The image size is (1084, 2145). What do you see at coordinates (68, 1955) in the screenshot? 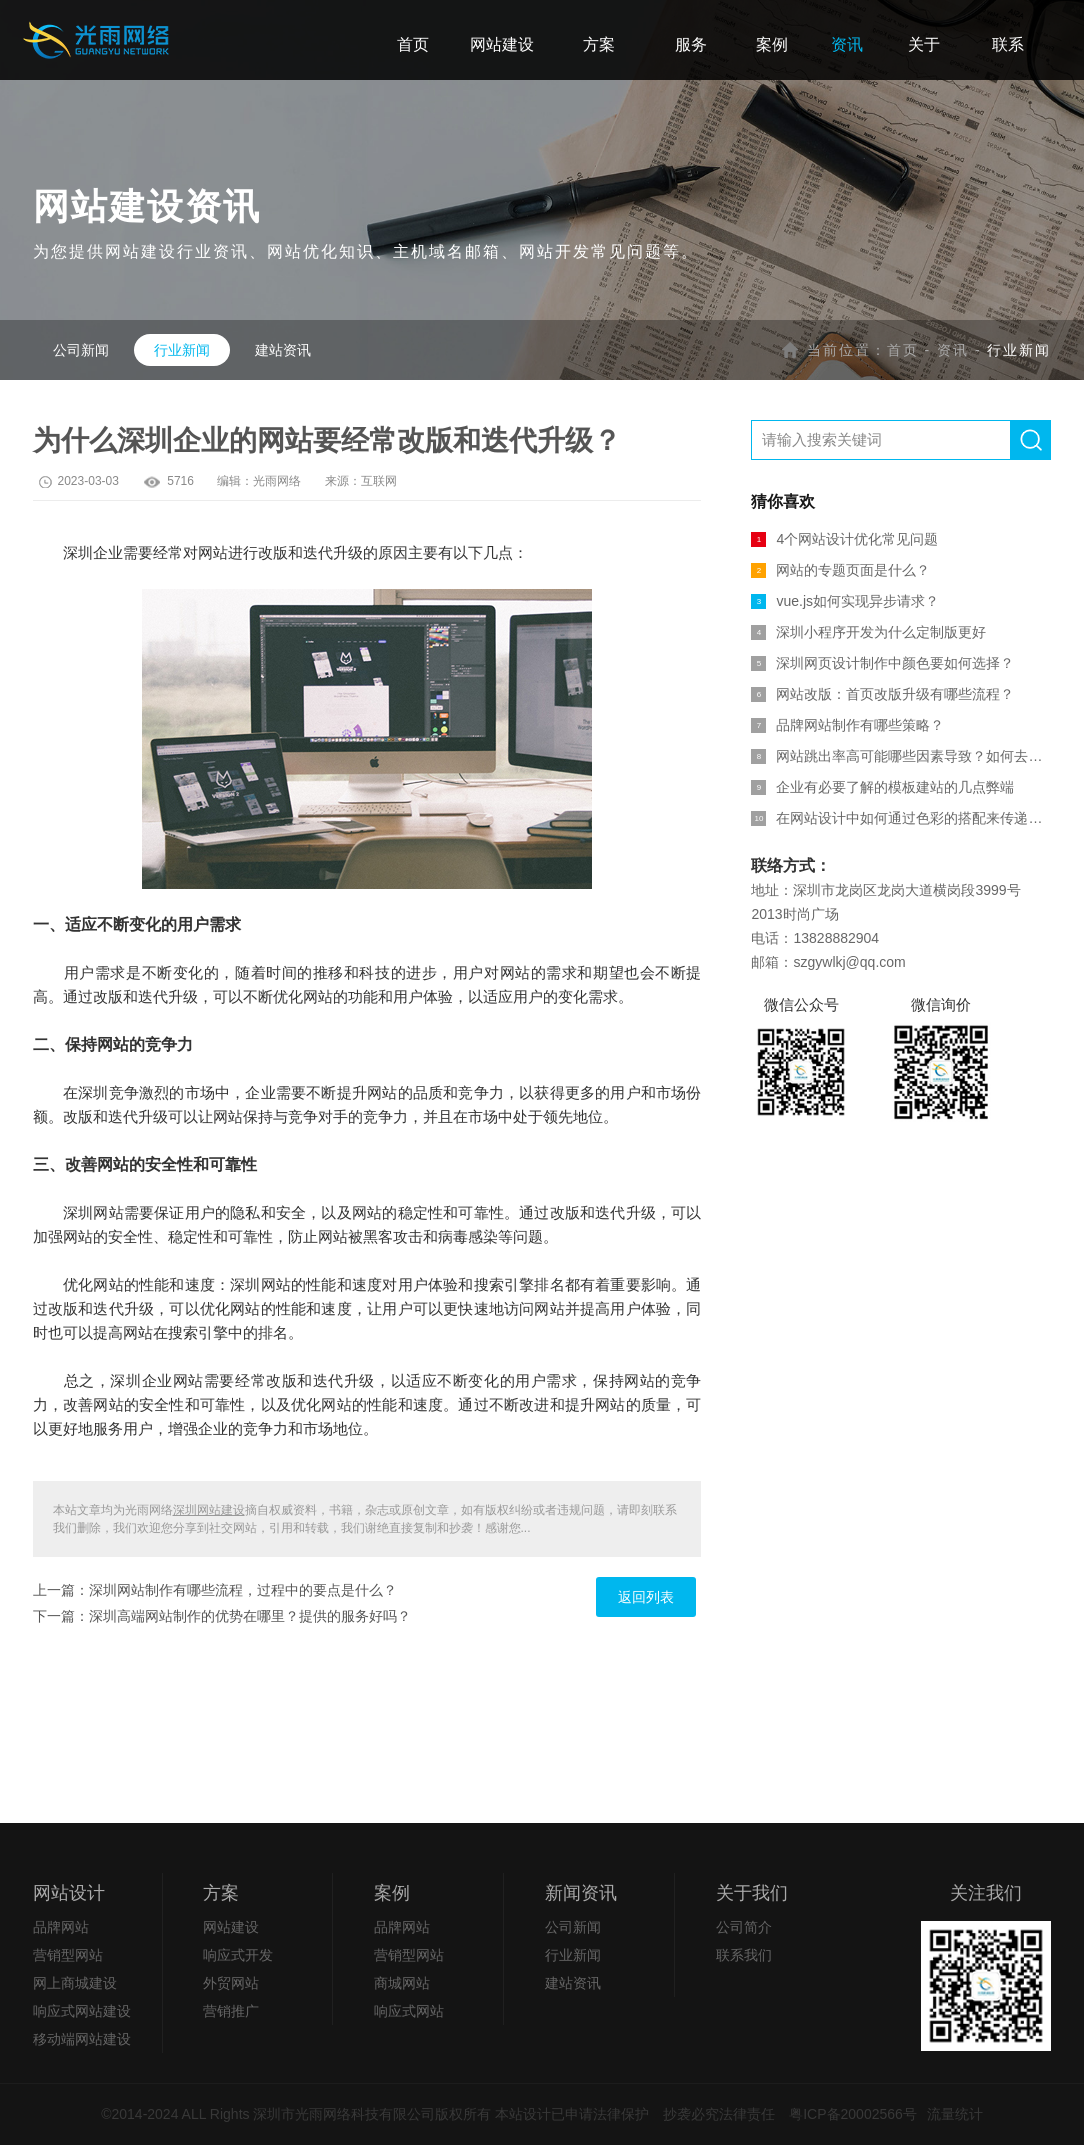
I see `营销型网站` at bounding box center [68, 1955].